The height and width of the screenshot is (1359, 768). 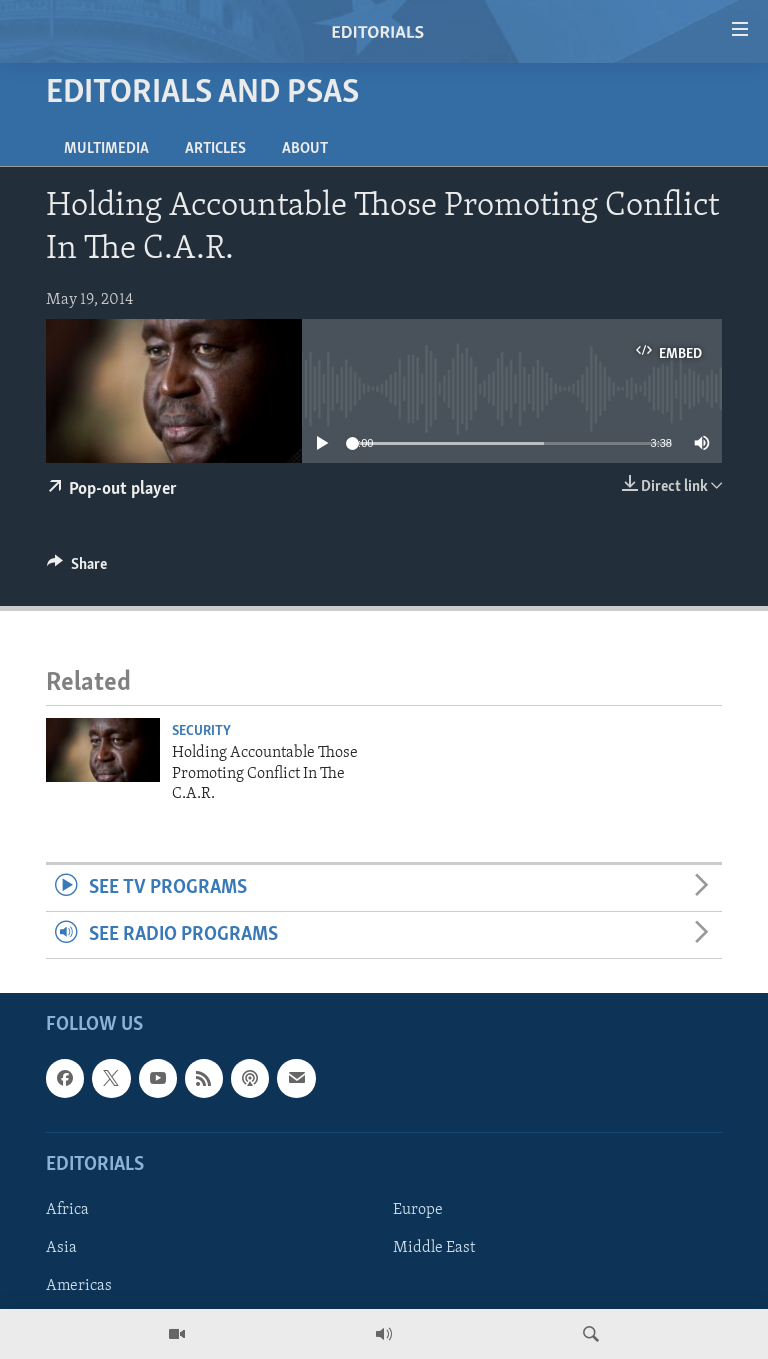 I want to click on Multimedia, so click(x=106, y=149).